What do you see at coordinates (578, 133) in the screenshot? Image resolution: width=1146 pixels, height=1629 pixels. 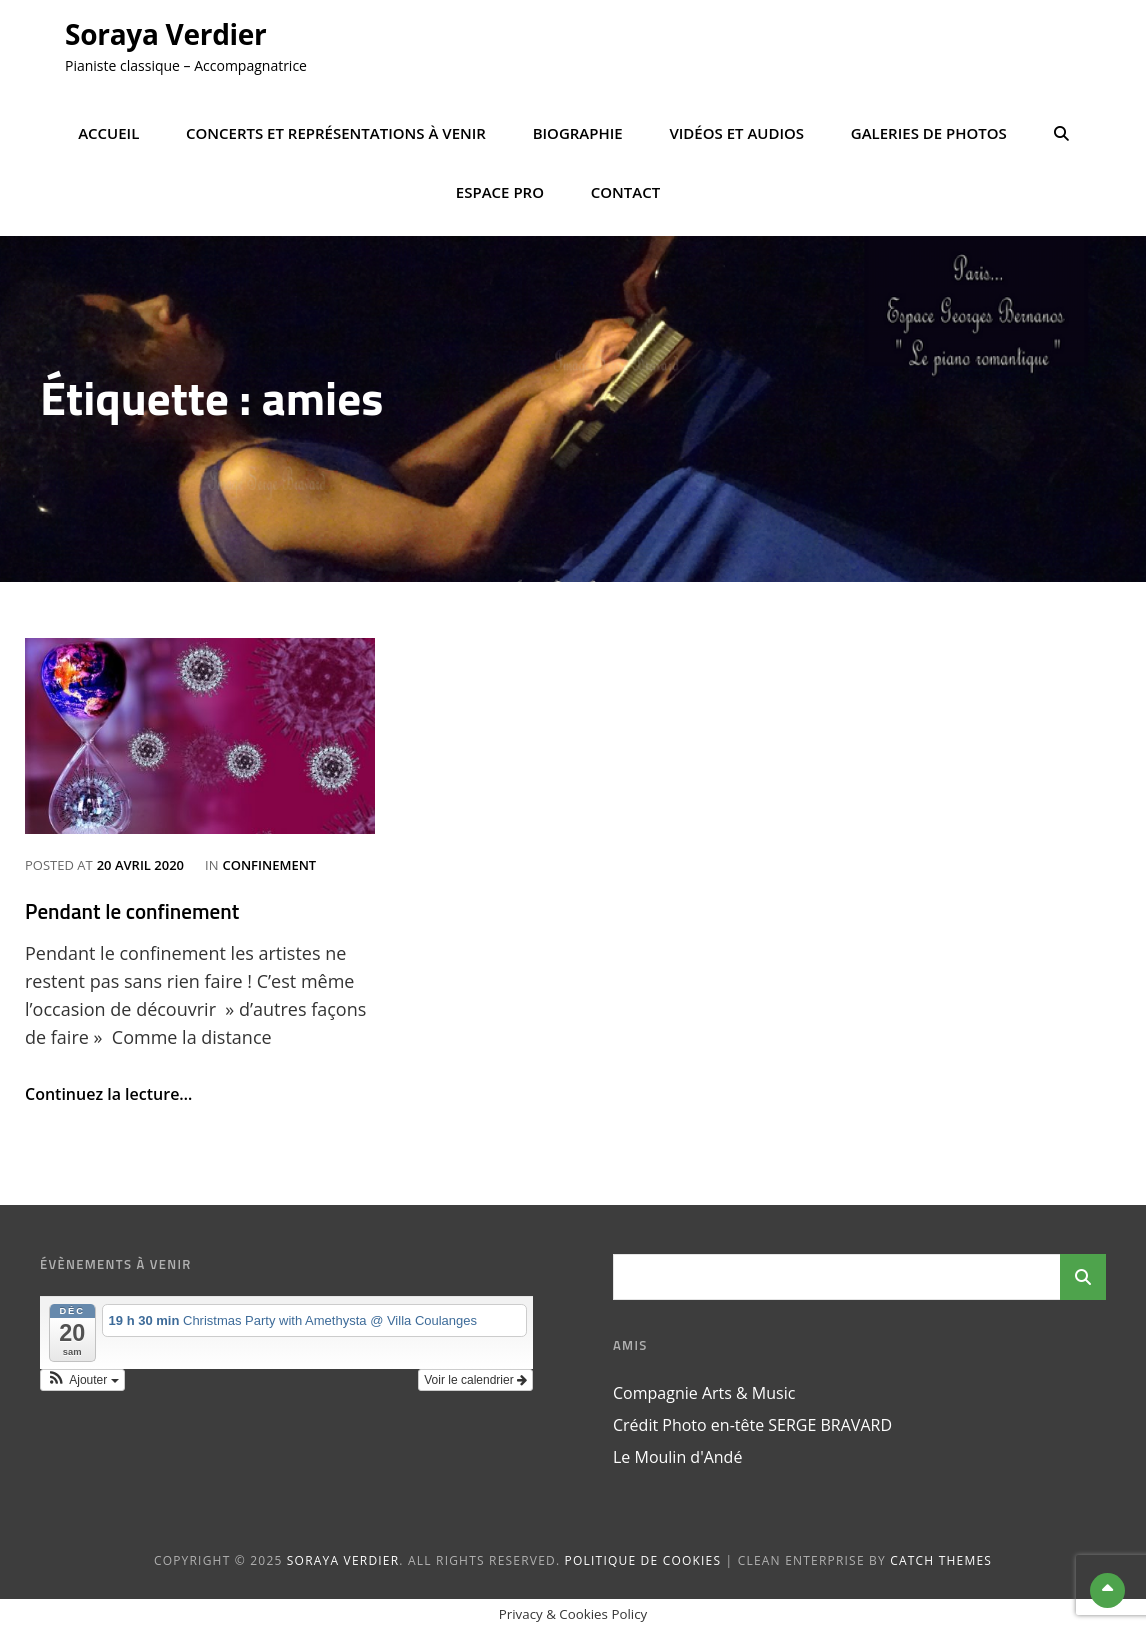 I see `Biographie` at bounding box center [578, 133].